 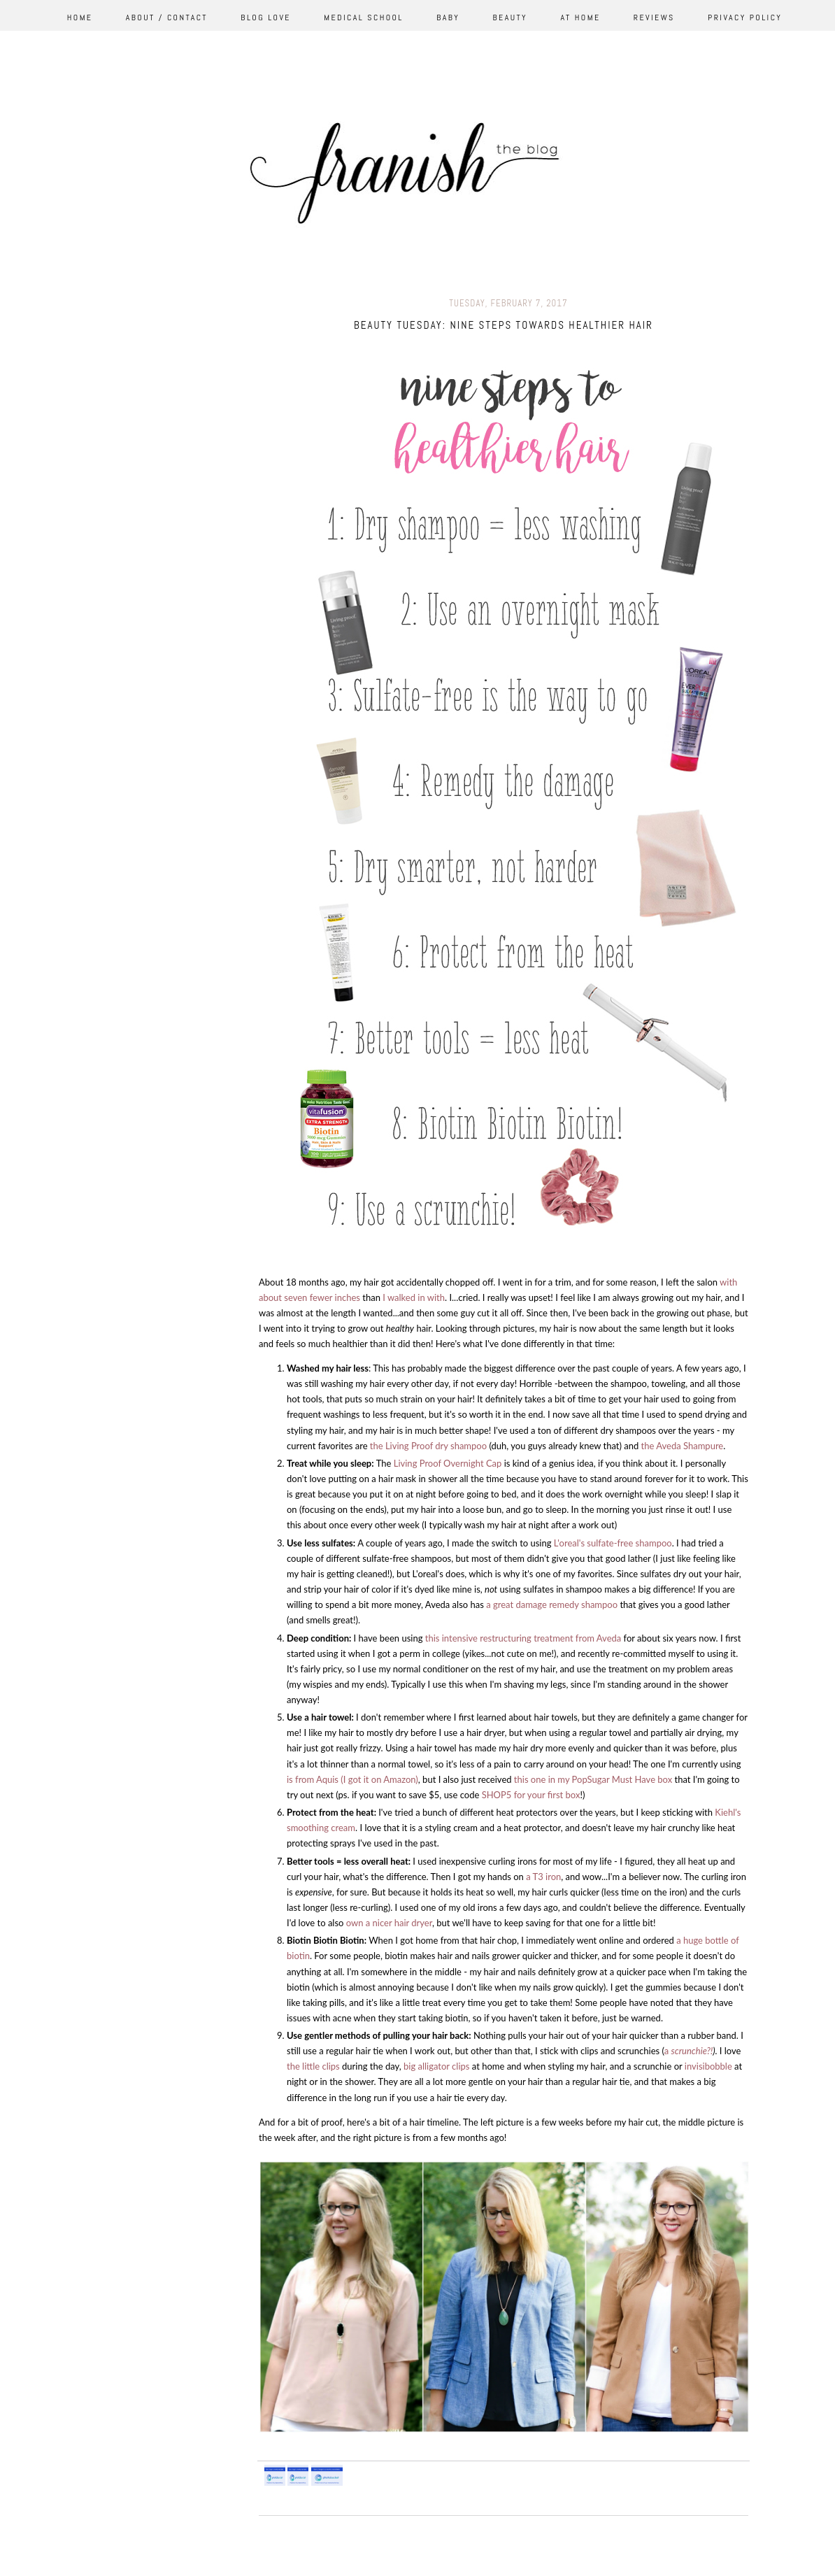 What do you see at coordinates (412, 1297) in the screenshot?
I see `I walked in with` at bounding box center [412, 1297].